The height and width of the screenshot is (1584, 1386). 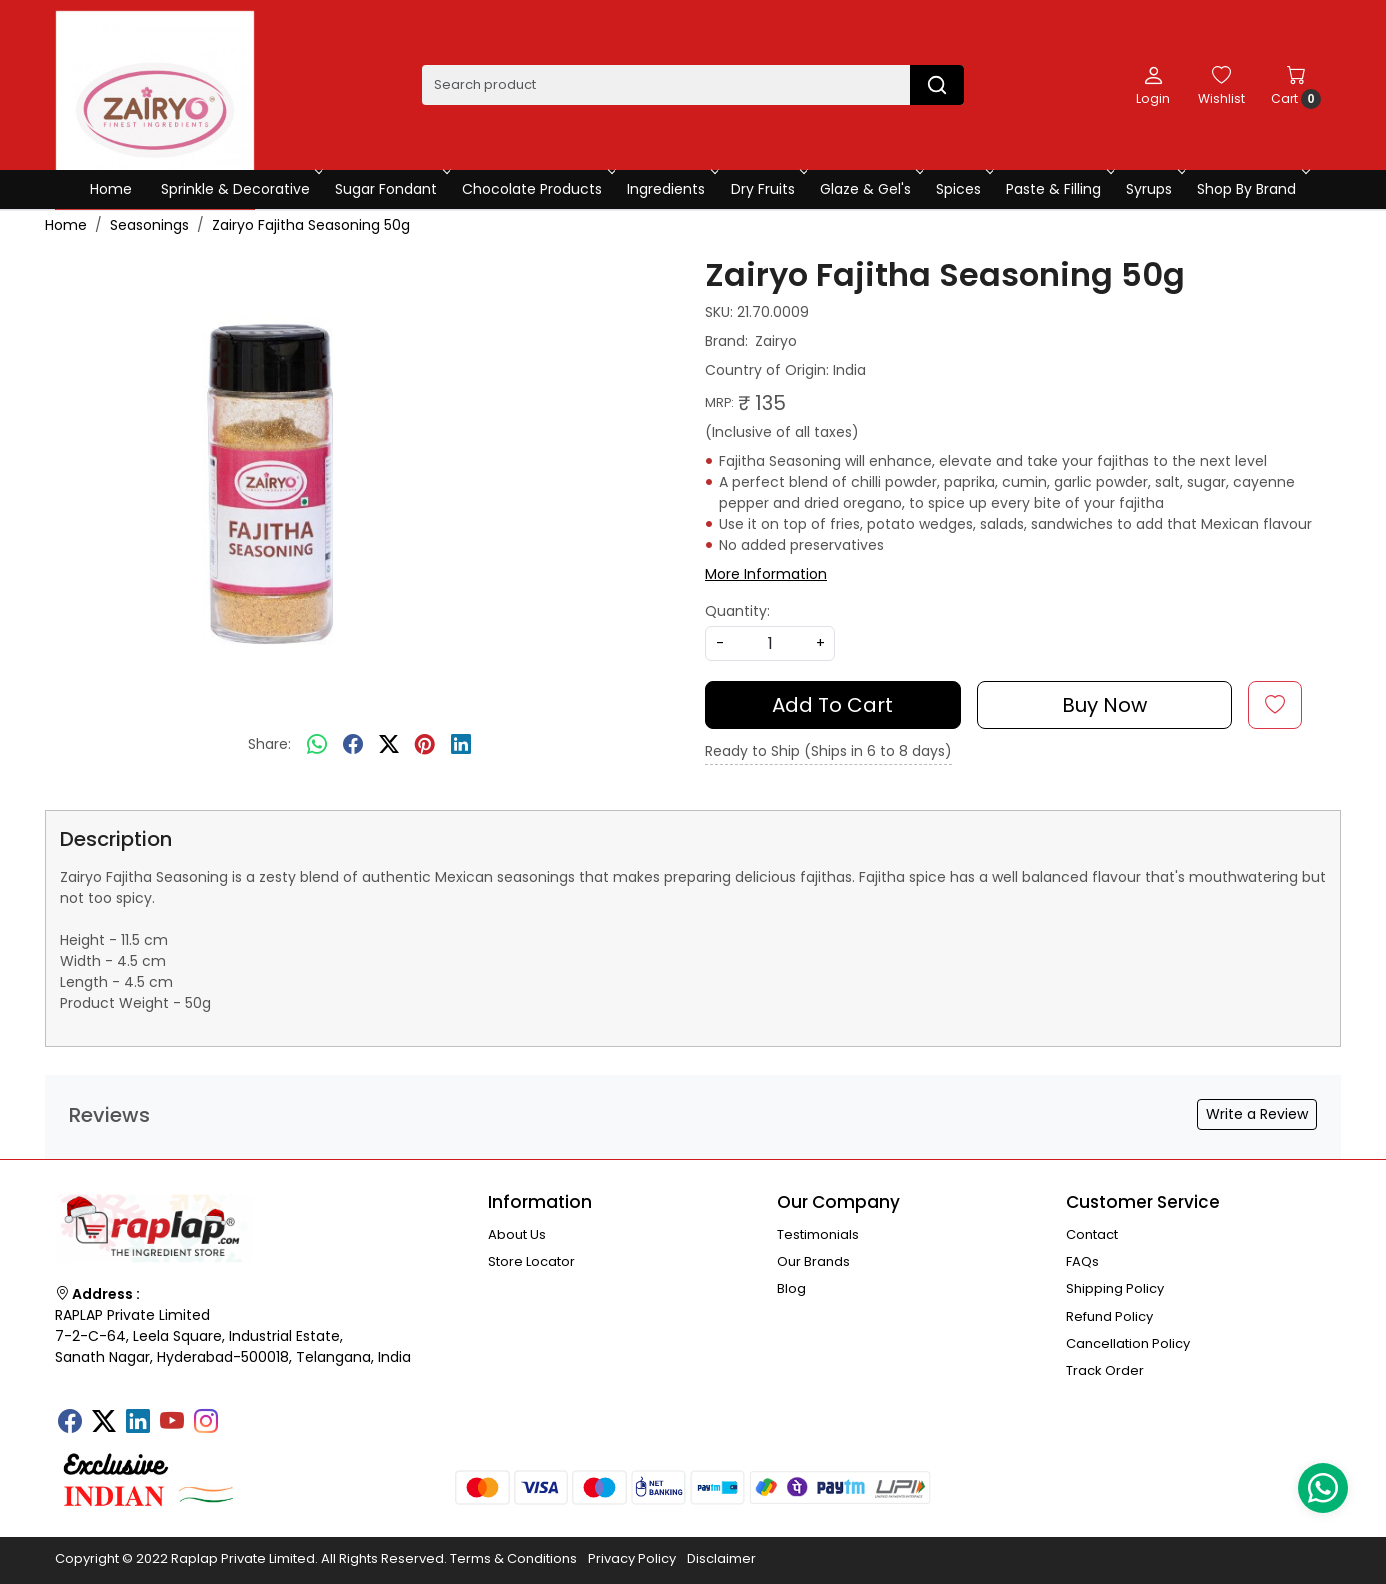 I want to click on Chocolate Products, so click(x=537, y=189).